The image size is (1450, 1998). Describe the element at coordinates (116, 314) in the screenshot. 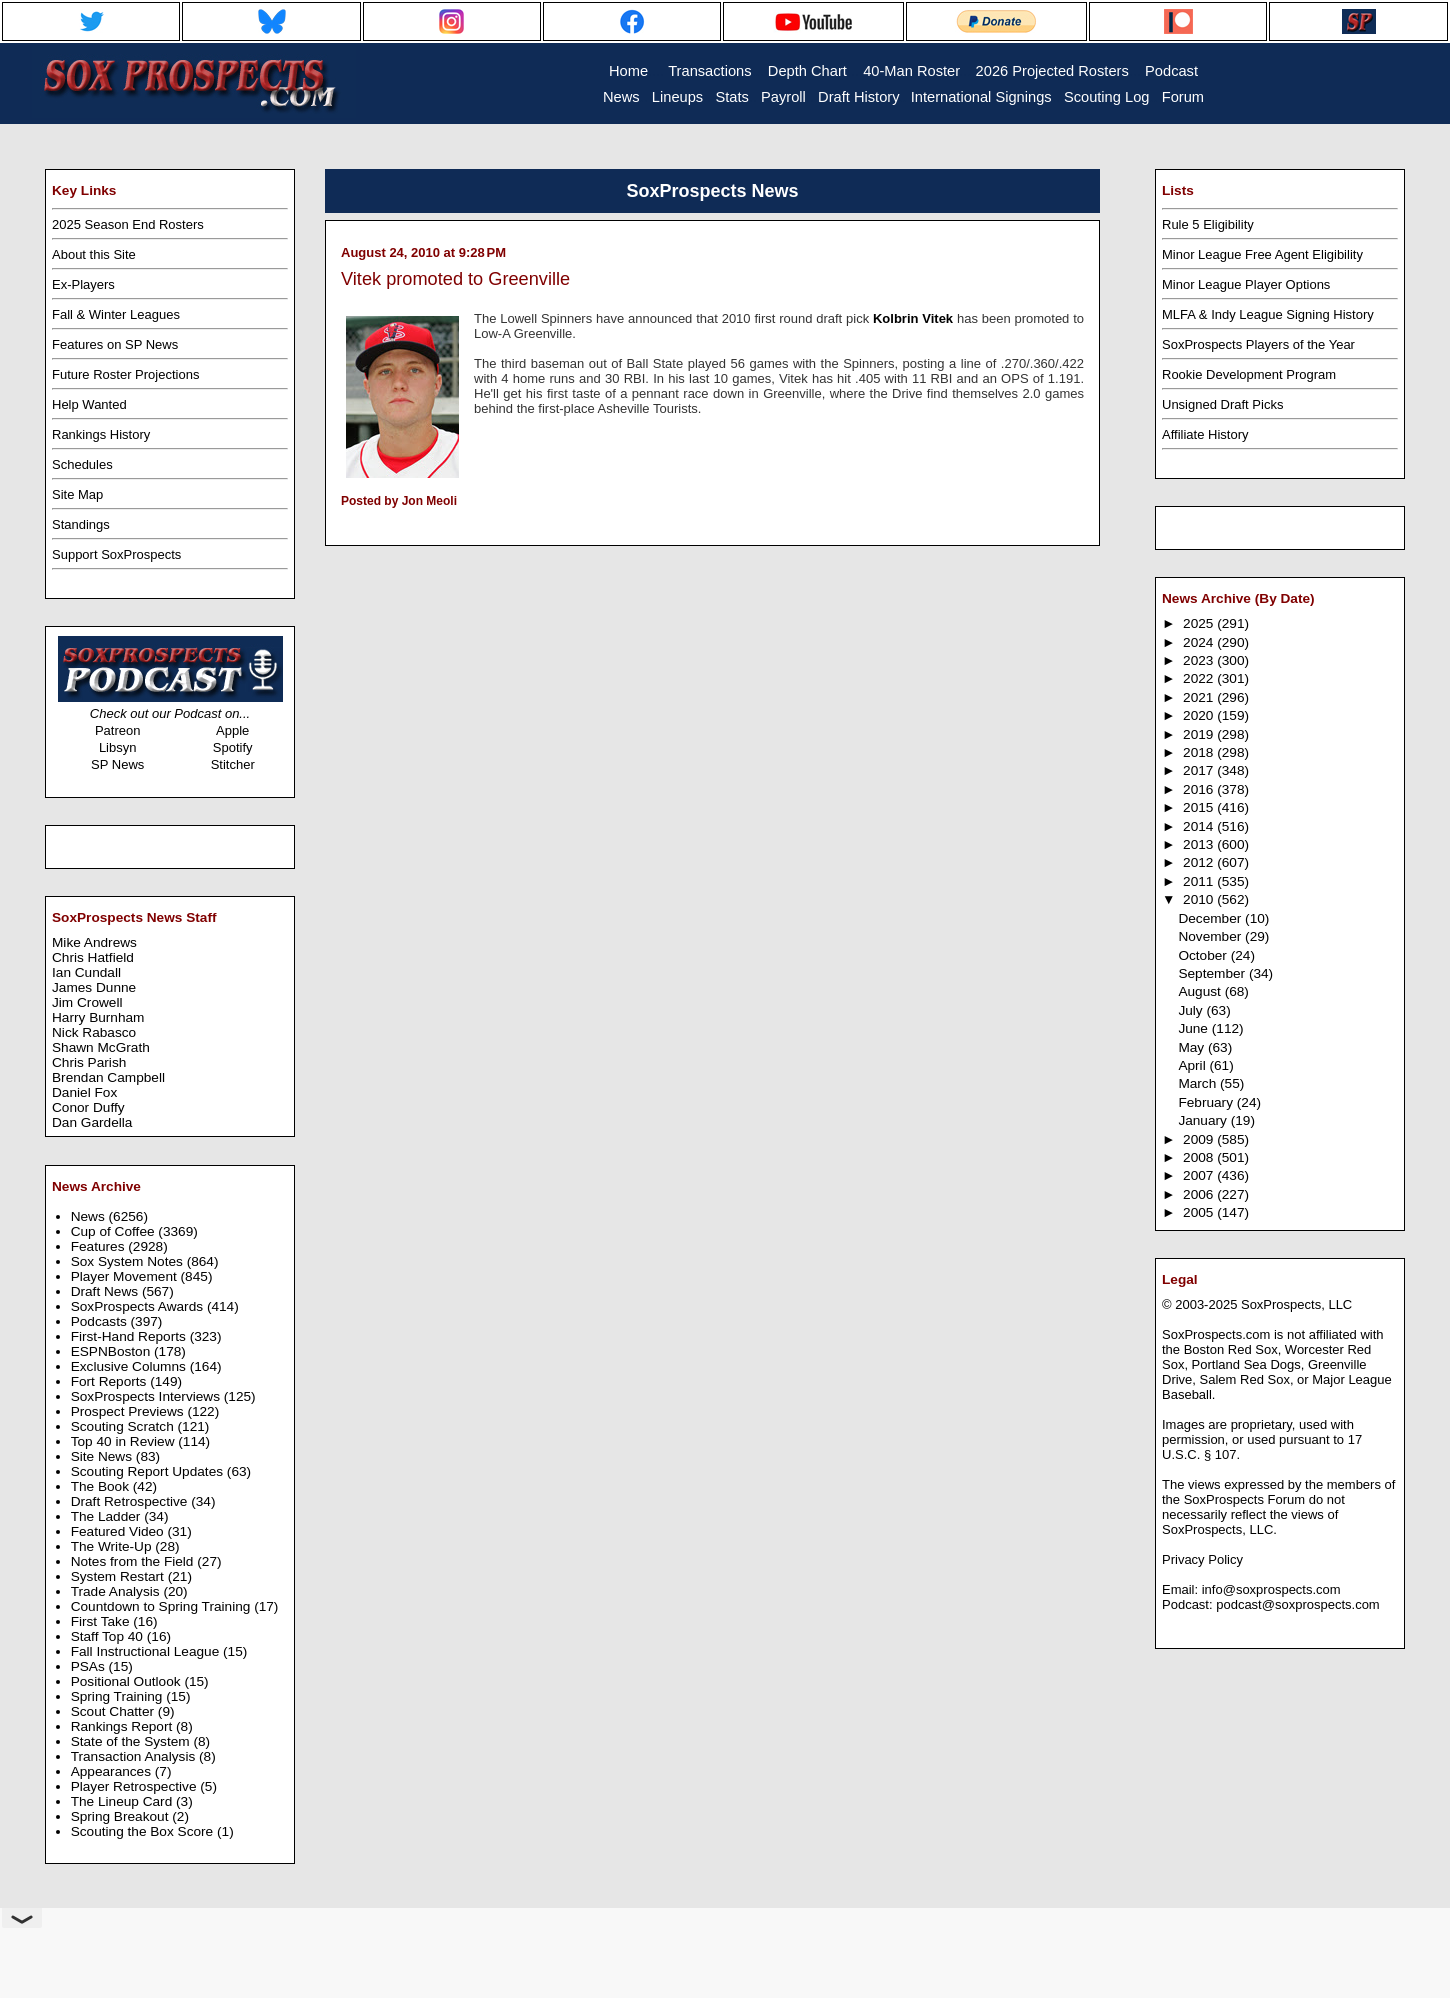

I see `Fall & Winter Leagues` at that location.